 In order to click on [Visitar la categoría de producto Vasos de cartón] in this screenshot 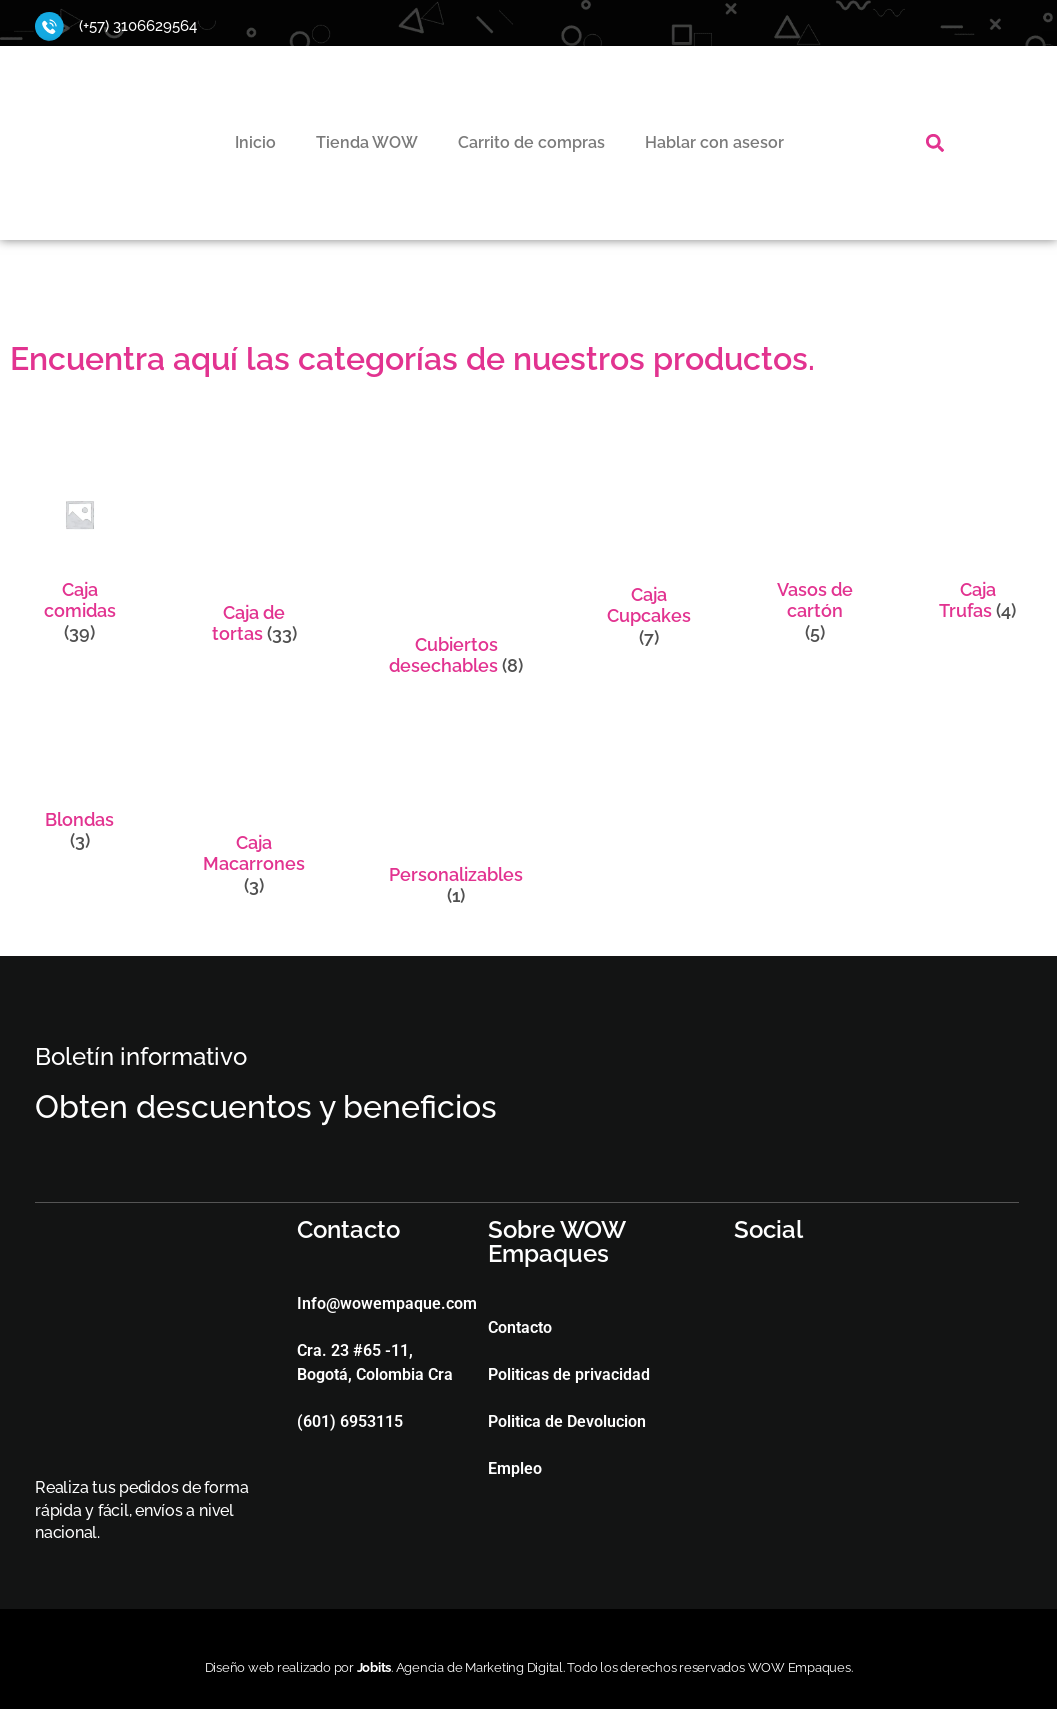, I will do `click(814, 564)`.